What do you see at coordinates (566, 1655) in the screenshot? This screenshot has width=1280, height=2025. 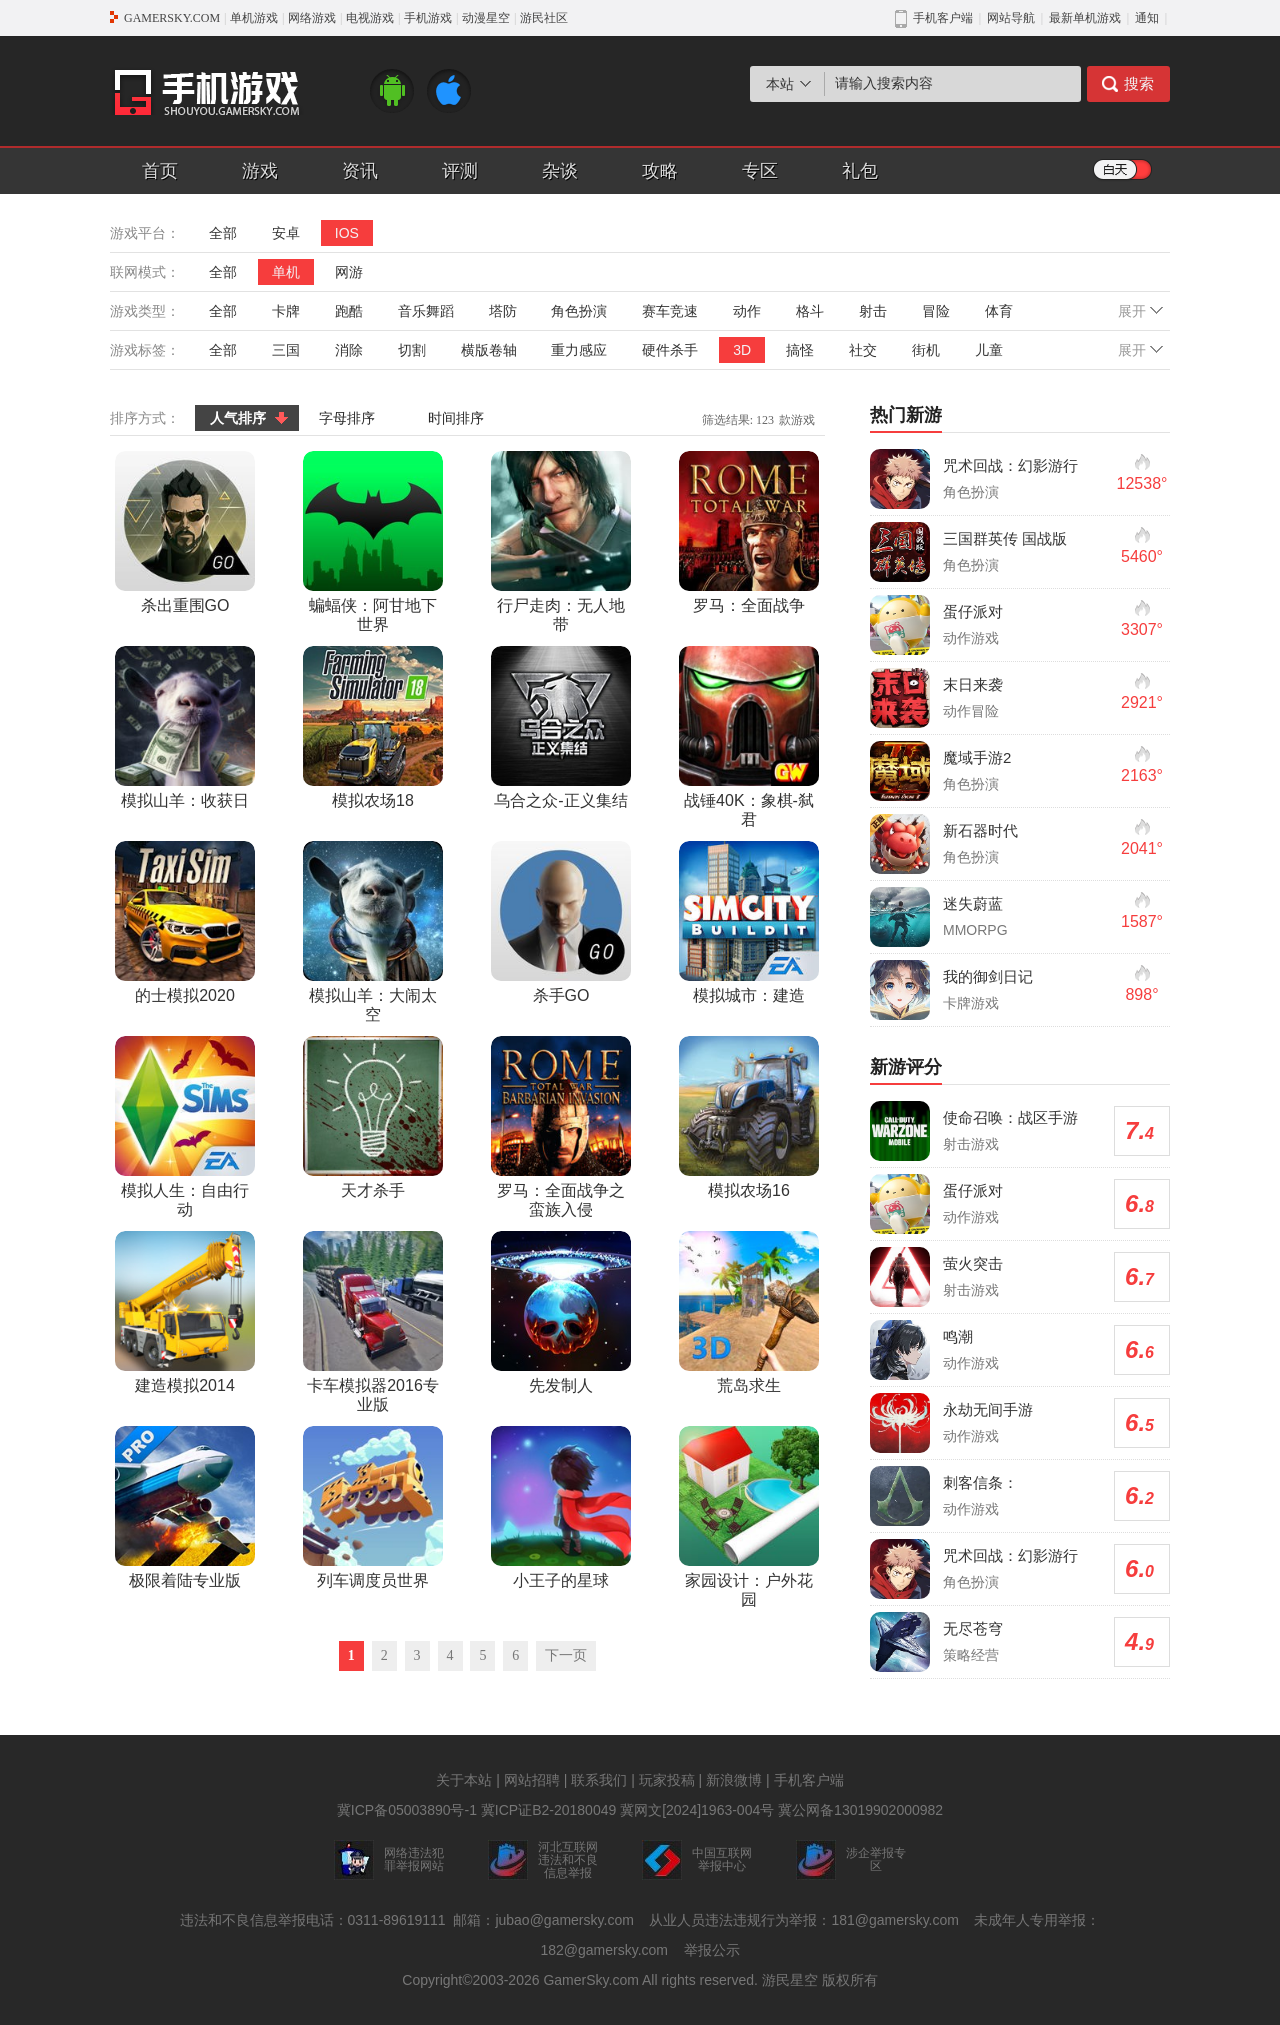 I see `下一页` at bounding box center [566, 1655].